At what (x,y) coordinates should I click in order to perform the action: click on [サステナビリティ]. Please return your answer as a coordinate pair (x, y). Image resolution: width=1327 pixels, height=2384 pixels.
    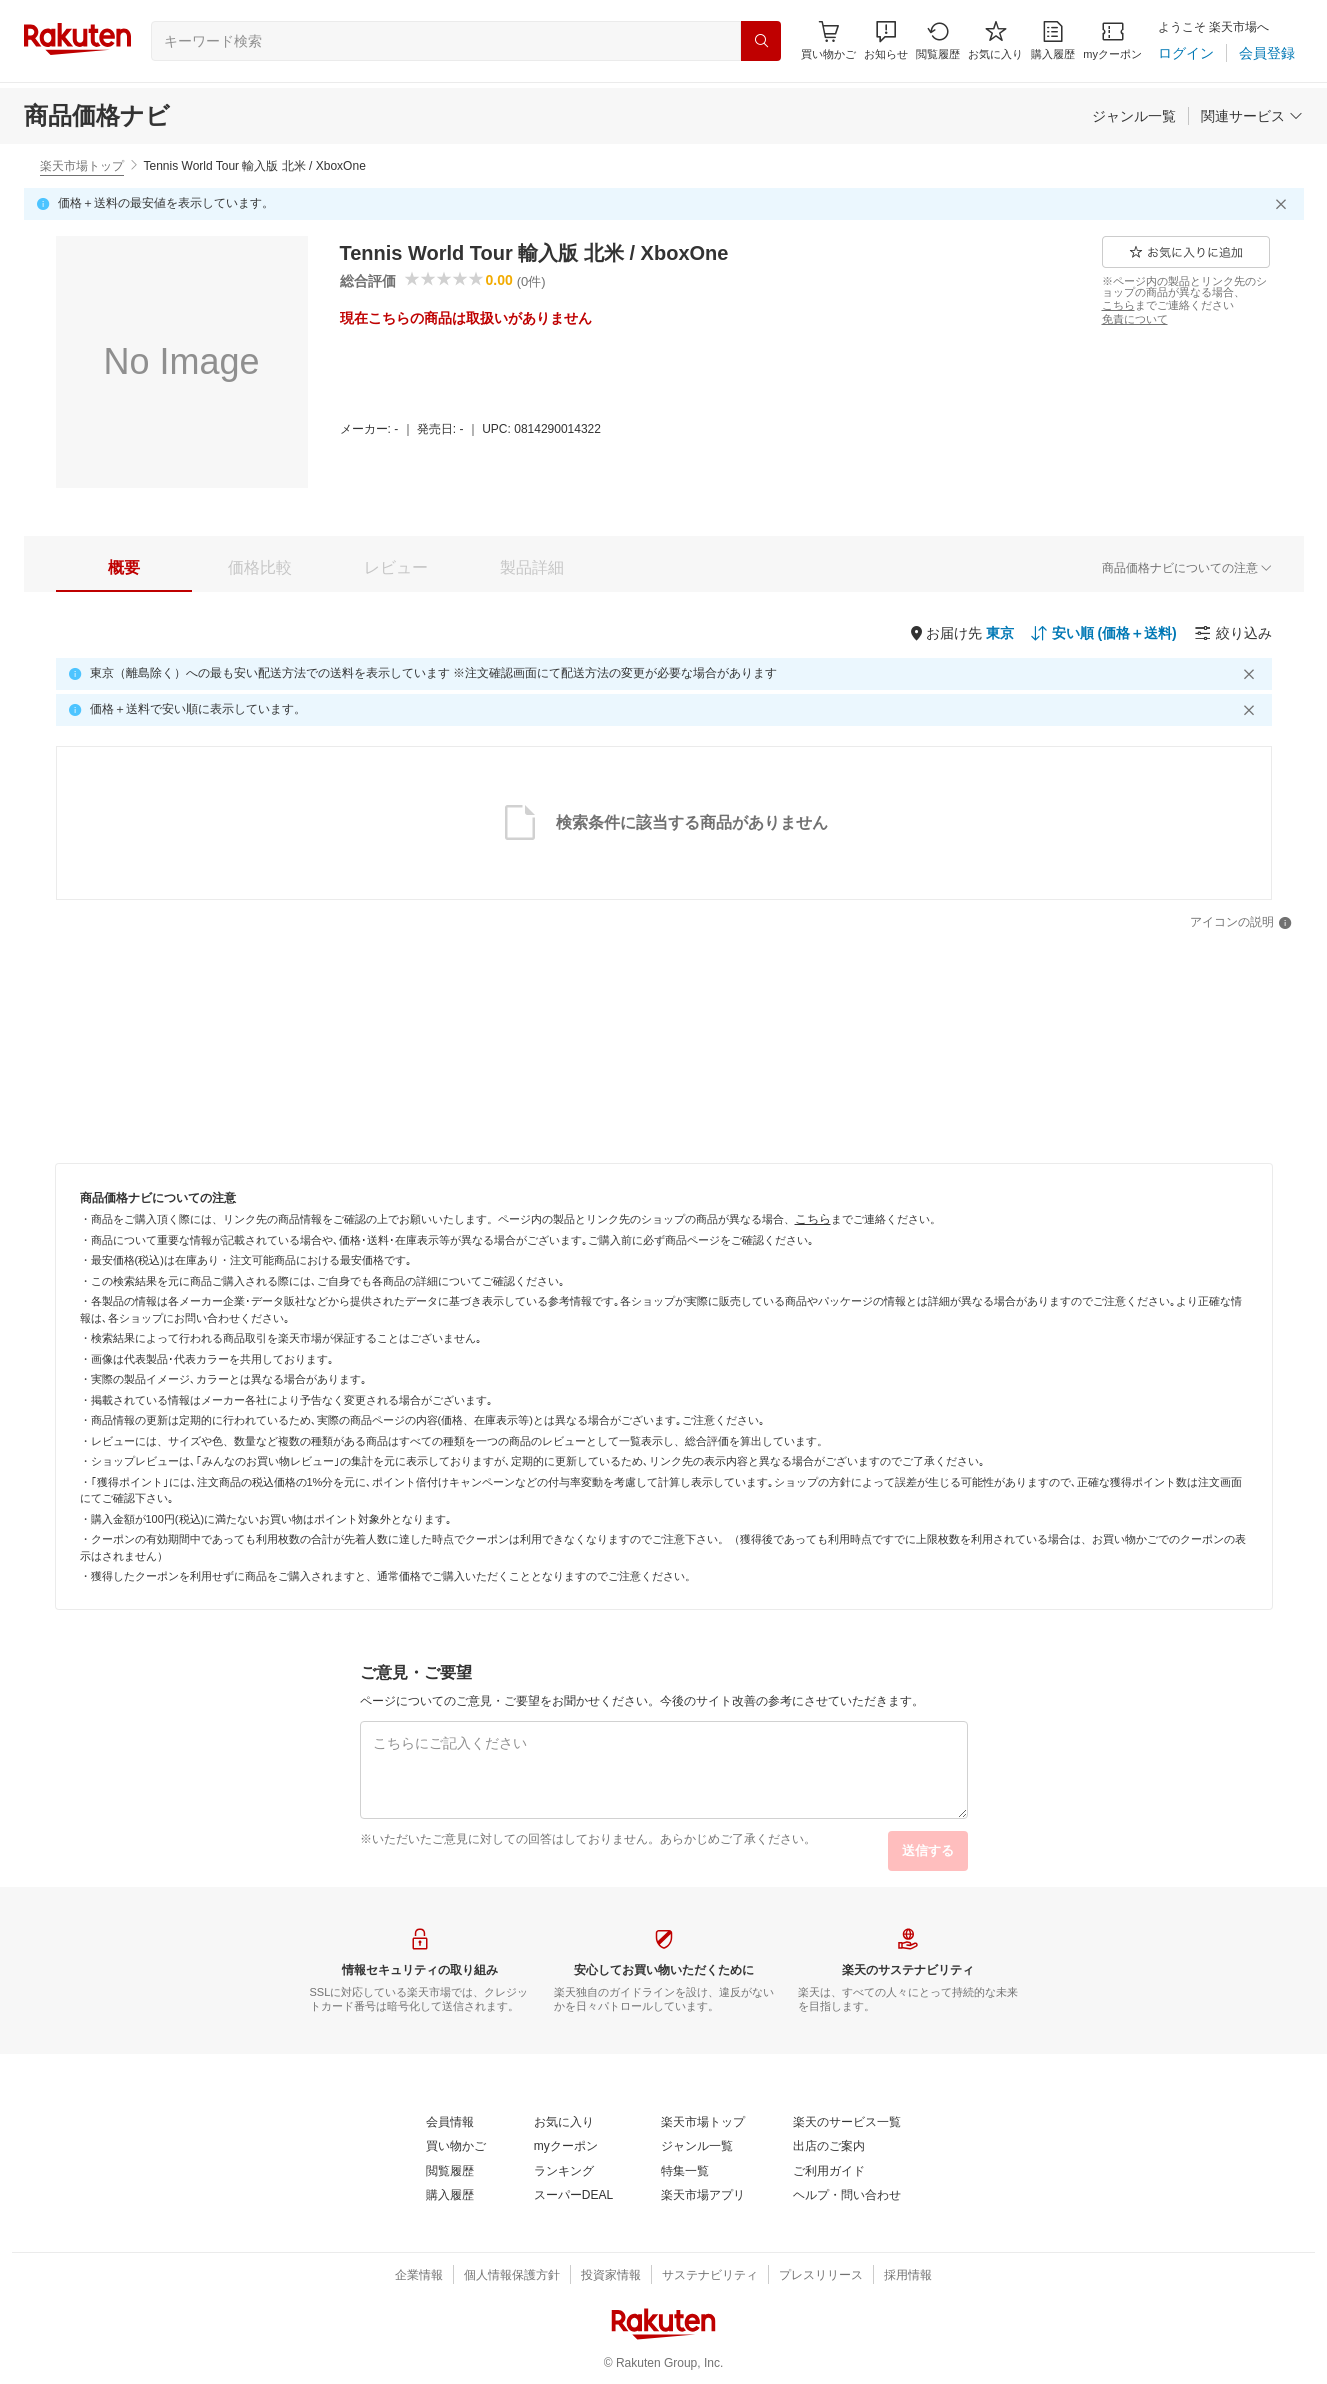
    Looking at the image, I should click on (710, 2276).